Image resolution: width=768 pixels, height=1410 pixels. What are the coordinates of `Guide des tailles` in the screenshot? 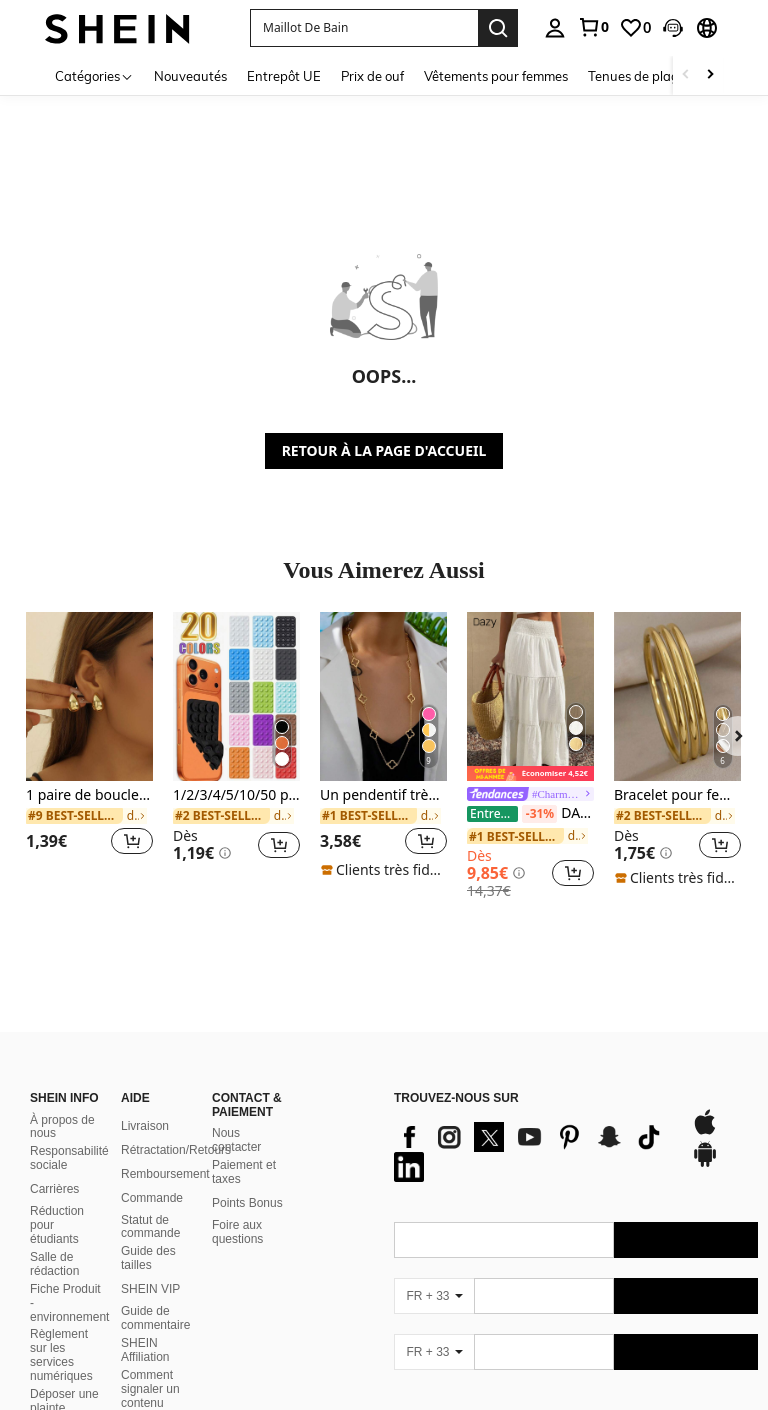 It's located at (148, 1258).